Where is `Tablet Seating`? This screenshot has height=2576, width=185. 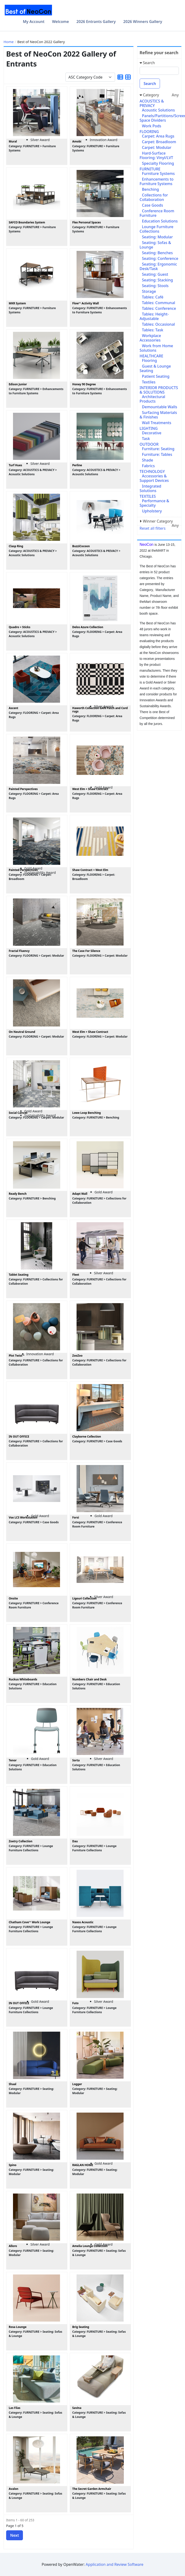 Tablet Seating is located at coordinates (18, 1275).